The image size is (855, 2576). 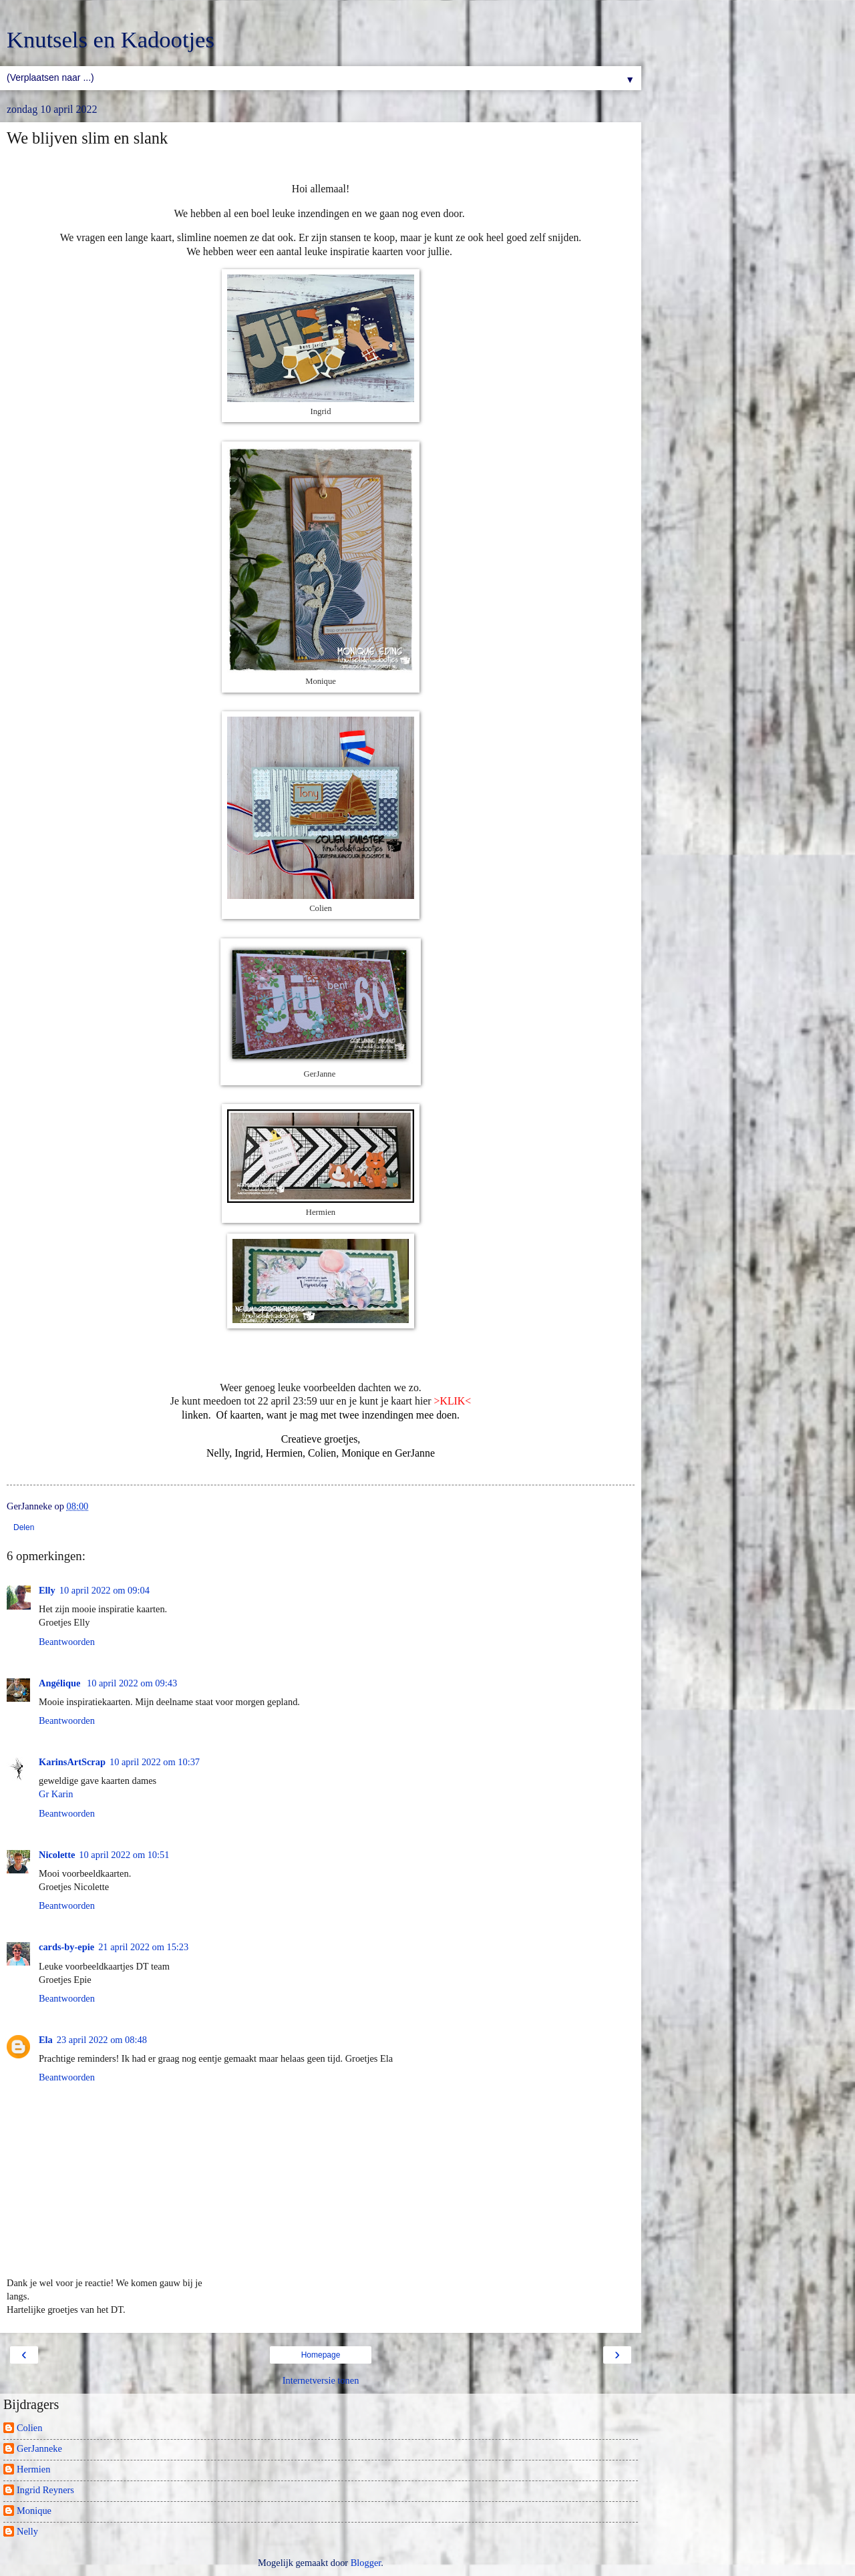 I want to click on 10 april 2022 om 10:37, so click(x=155, y=1762).